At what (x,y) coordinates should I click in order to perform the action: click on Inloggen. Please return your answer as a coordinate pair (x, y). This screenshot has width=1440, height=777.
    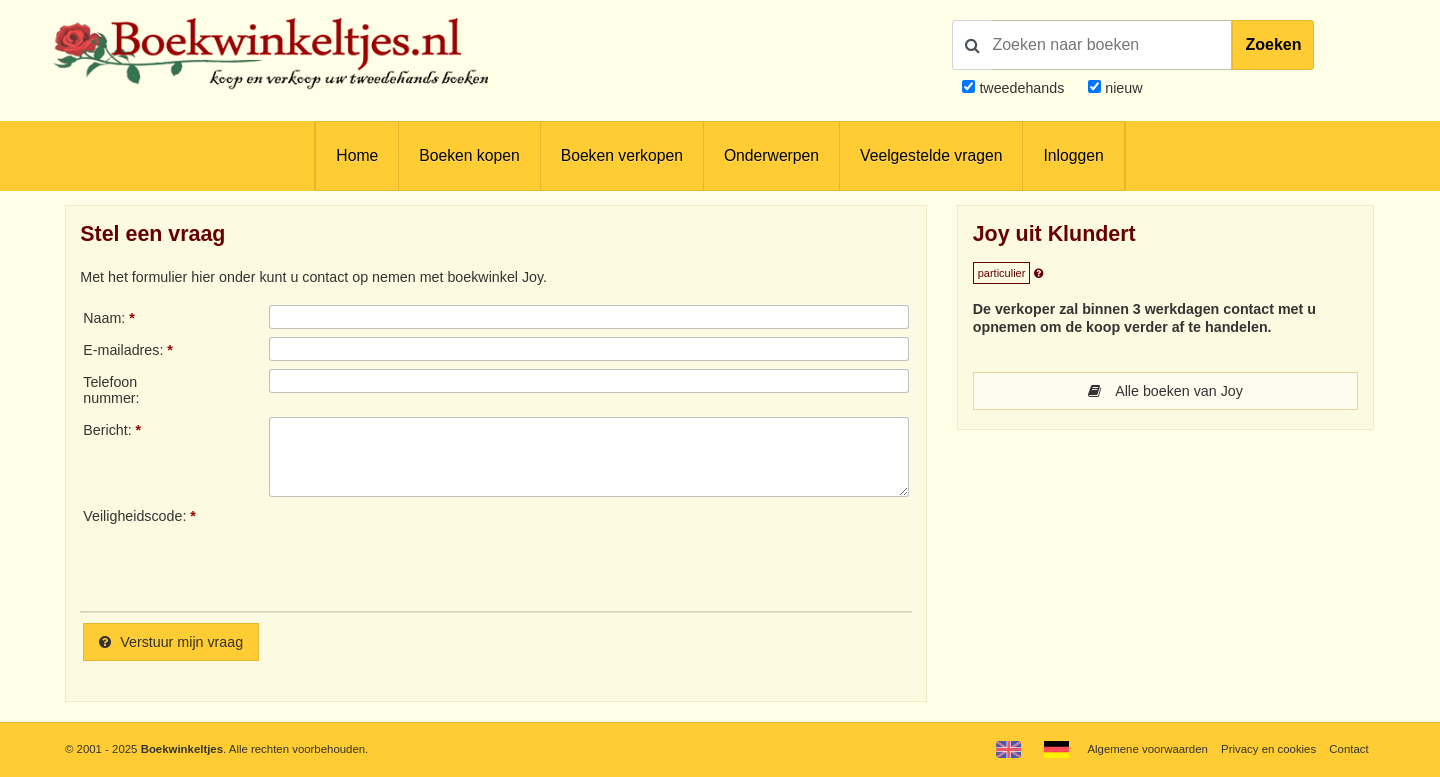
    Looking at the image, I should click on (1073, 155).